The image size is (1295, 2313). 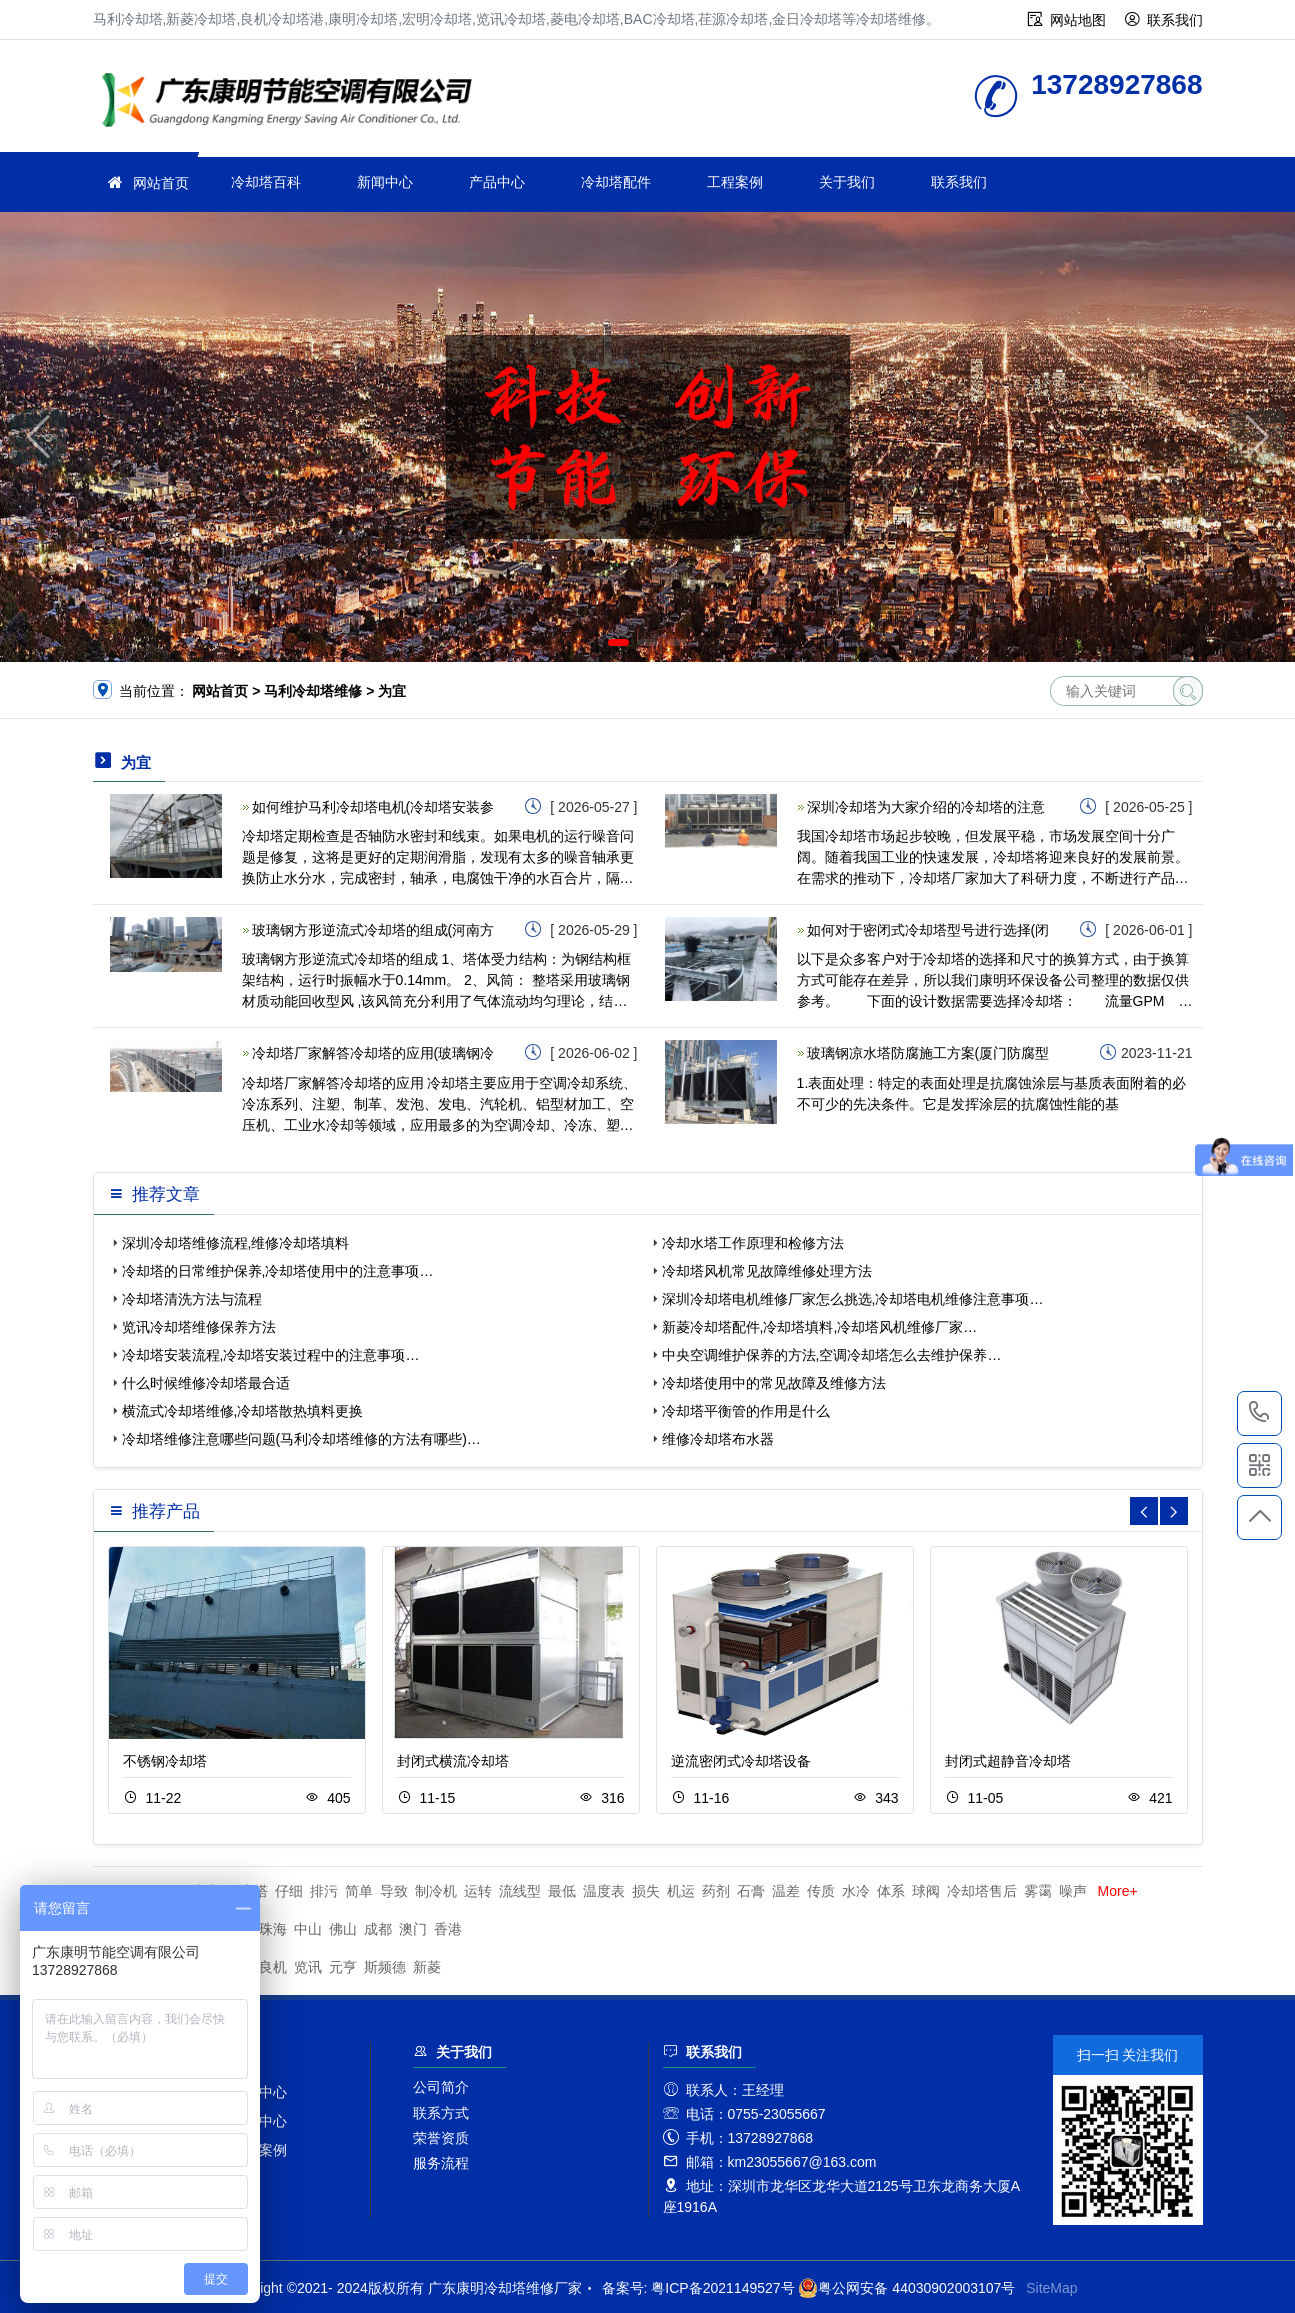 I want to click on 逆流密闭式冷却塔设备, so click(x=741, y=1761).